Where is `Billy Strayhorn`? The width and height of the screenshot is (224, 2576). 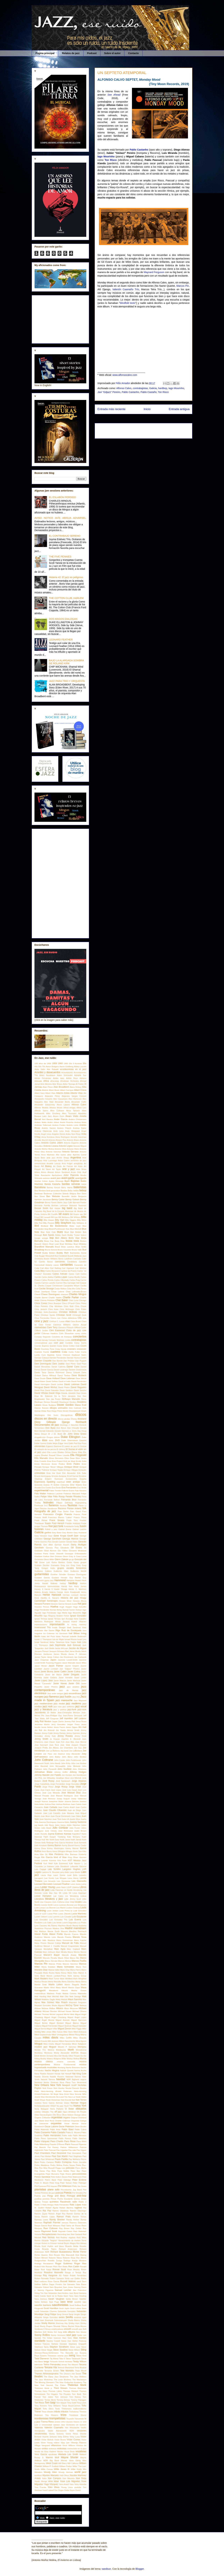 Billy Strayhorn is located at coordinates (63, 1222).